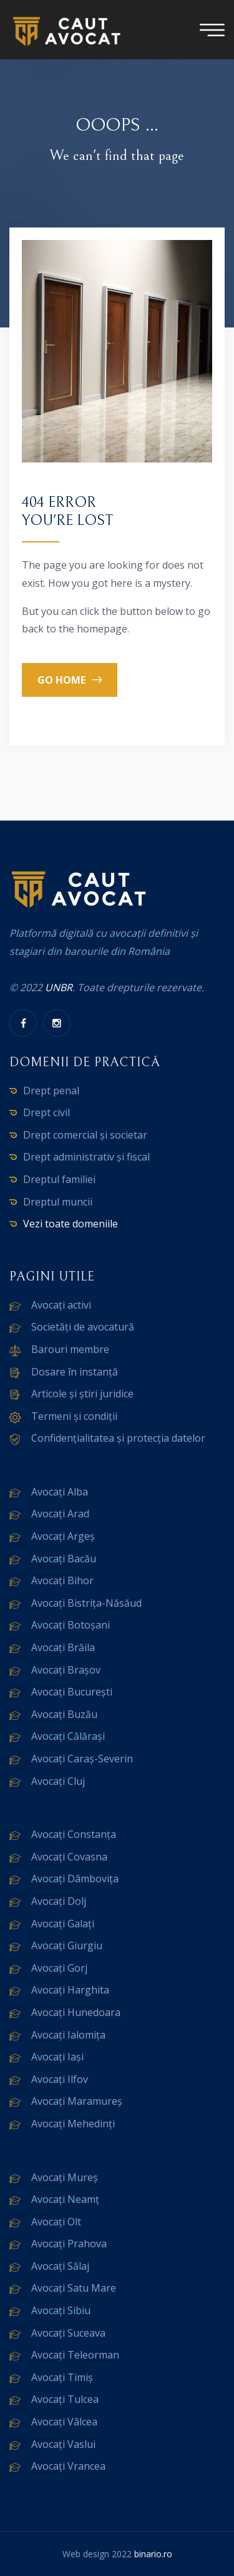 The image size is (234, 2576). What do you see at coordinates (73, 1834) in the screenshot?
I see `Avocați Constanța` at bounding box center [73, 1834].